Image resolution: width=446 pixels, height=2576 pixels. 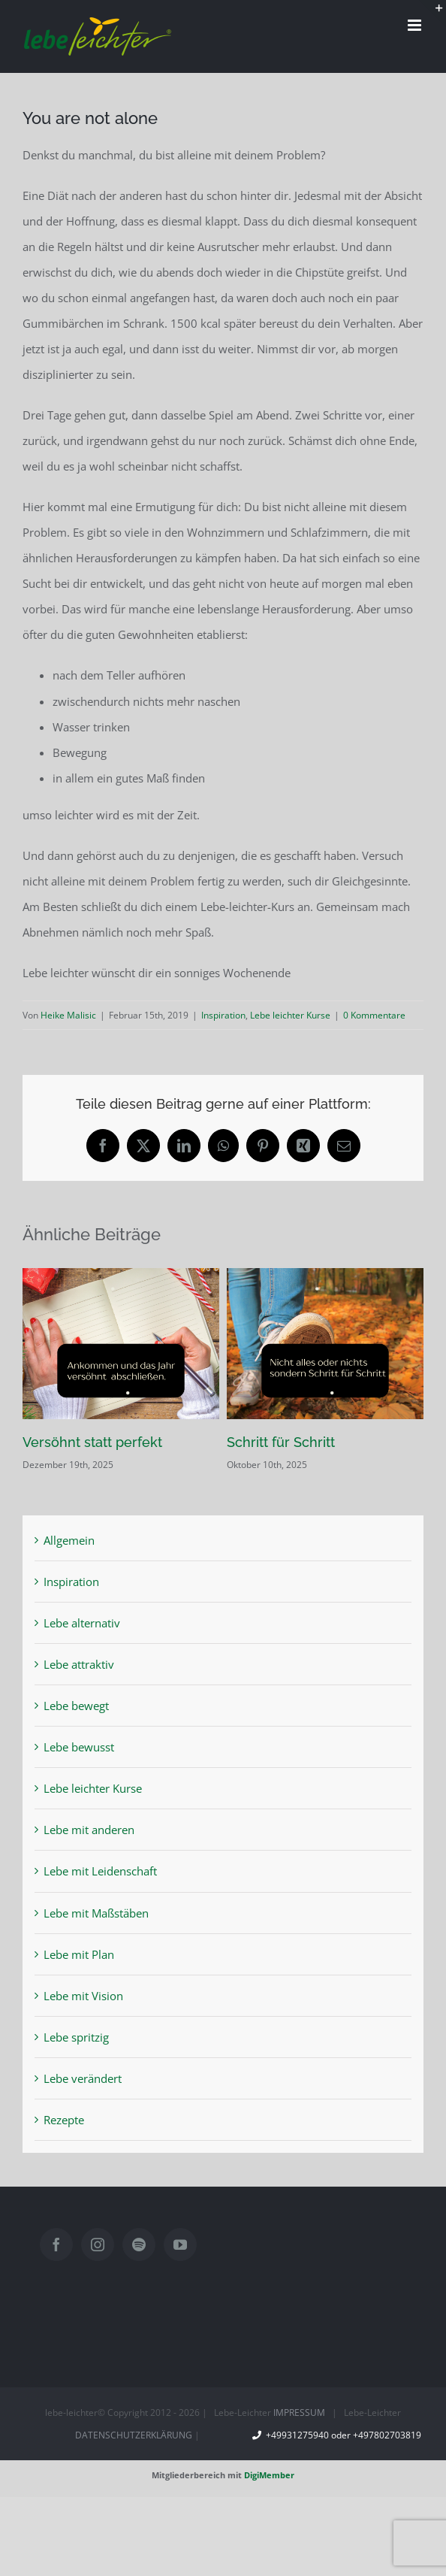 What do you see at coordinates (223, 1015) in the screenshot?
I see `Inspiration` at bounding box center [223, 1015].